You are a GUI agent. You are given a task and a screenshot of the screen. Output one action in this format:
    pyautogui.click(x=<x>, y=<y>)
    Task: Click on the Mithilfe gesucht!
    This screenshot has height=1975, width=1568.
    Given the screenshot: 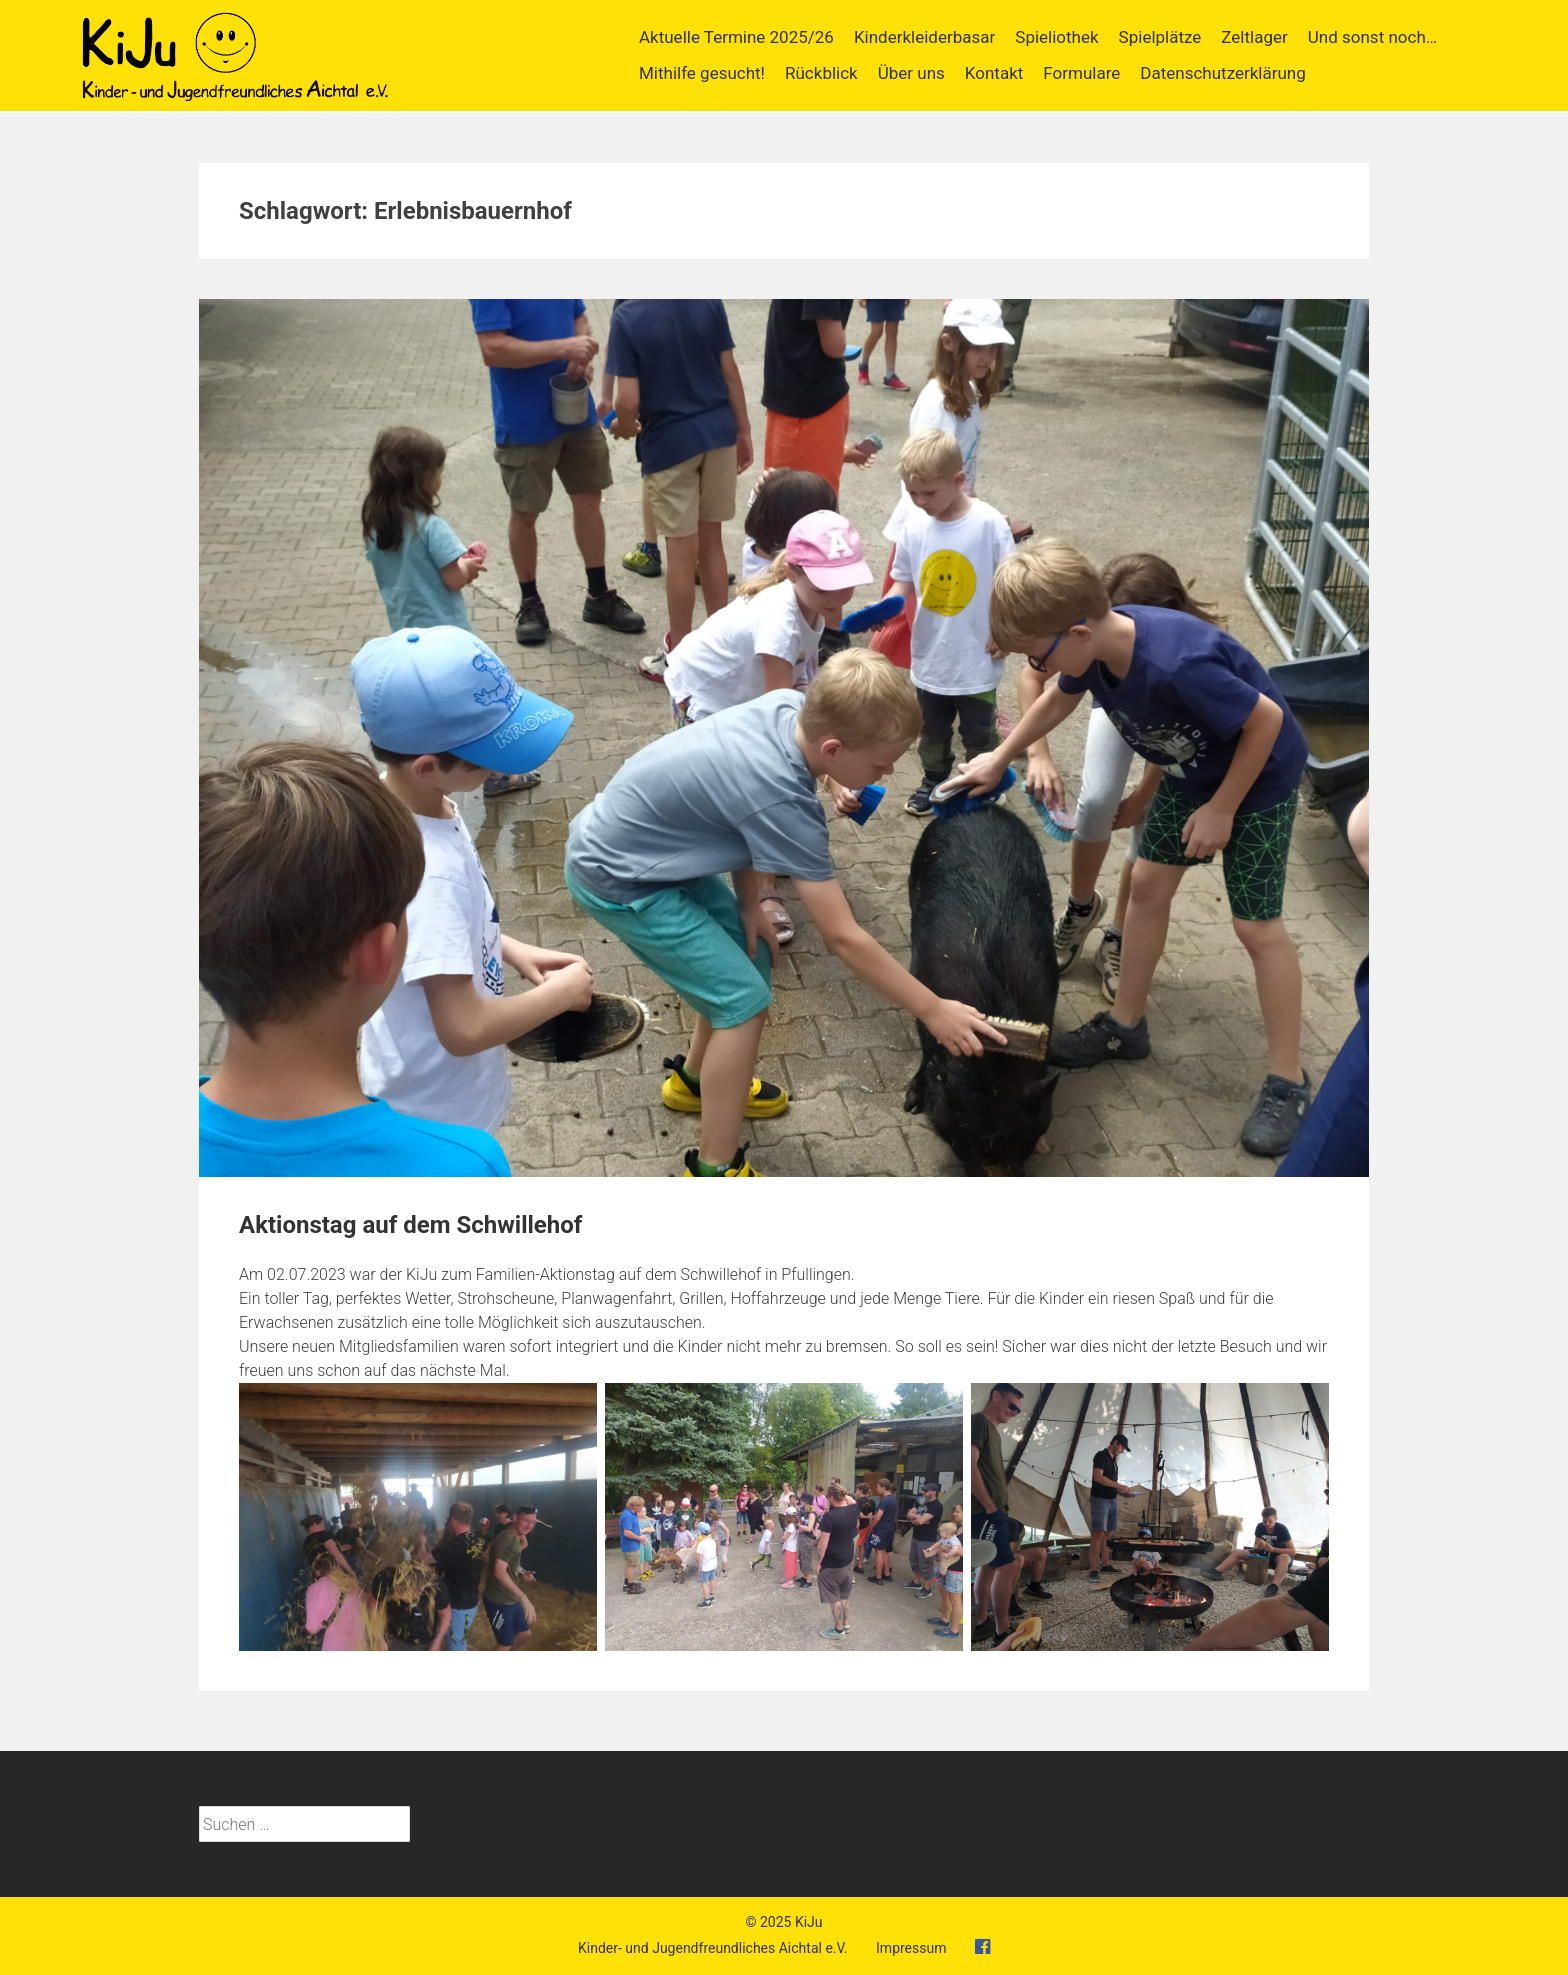 What is the action you would take?
    pyautogui.click(x=702, y=73)
    